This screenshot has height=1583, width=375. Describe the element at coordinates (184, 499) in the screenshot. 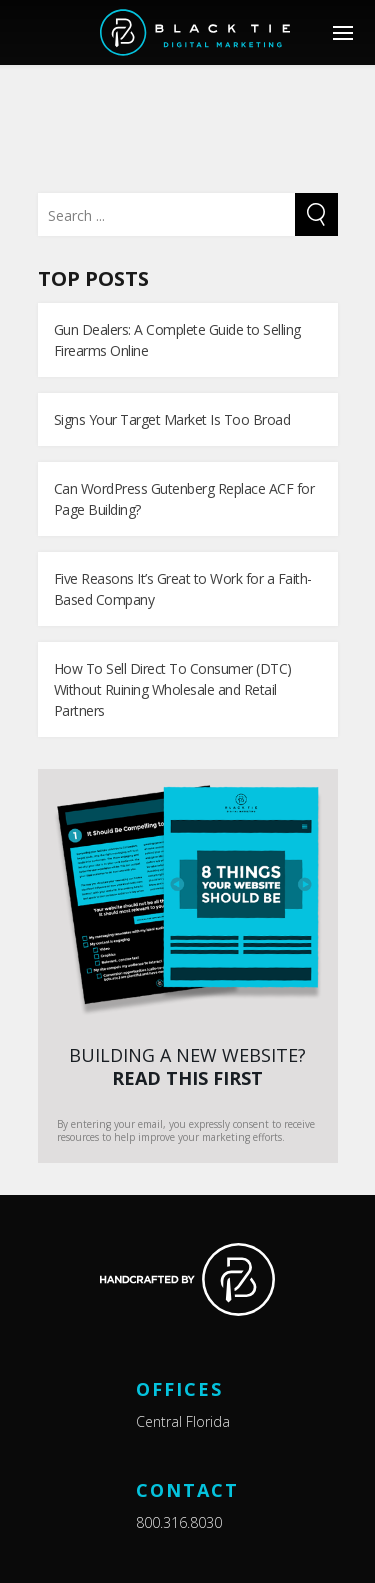

I see `Can WordPress Gutenberg Replace ACF for Page Building?` at that location.